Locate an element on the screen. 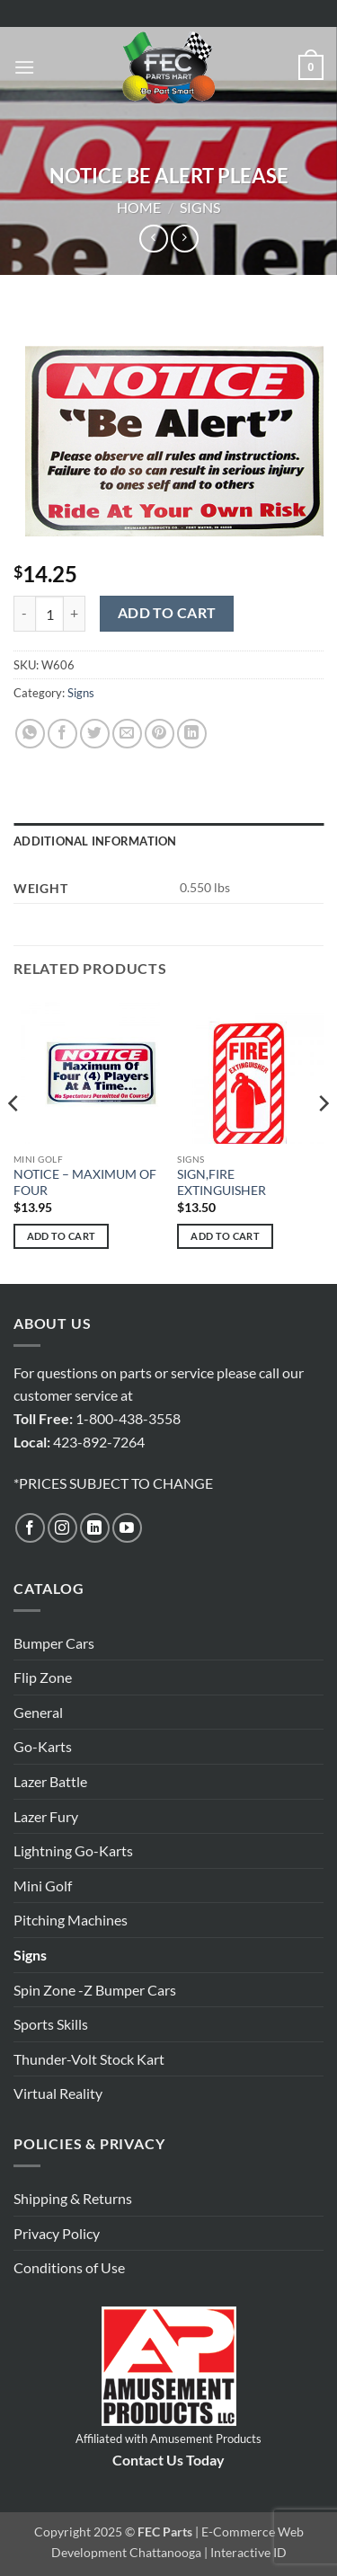 This screenshot has height=2576, width=337. Signs is located at coordinates (200, 207).